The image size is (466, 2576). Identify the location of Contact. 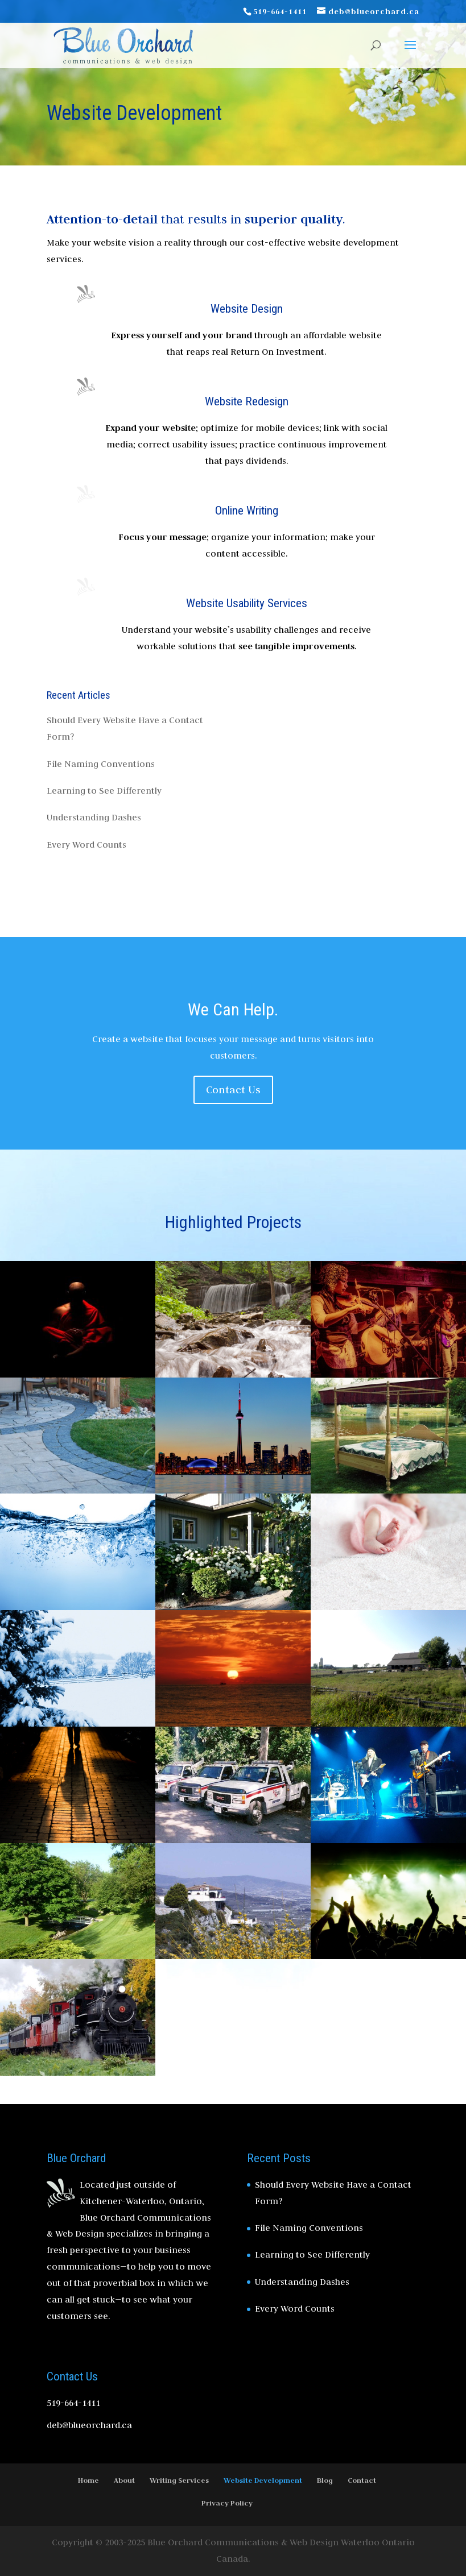
(362, 2480).